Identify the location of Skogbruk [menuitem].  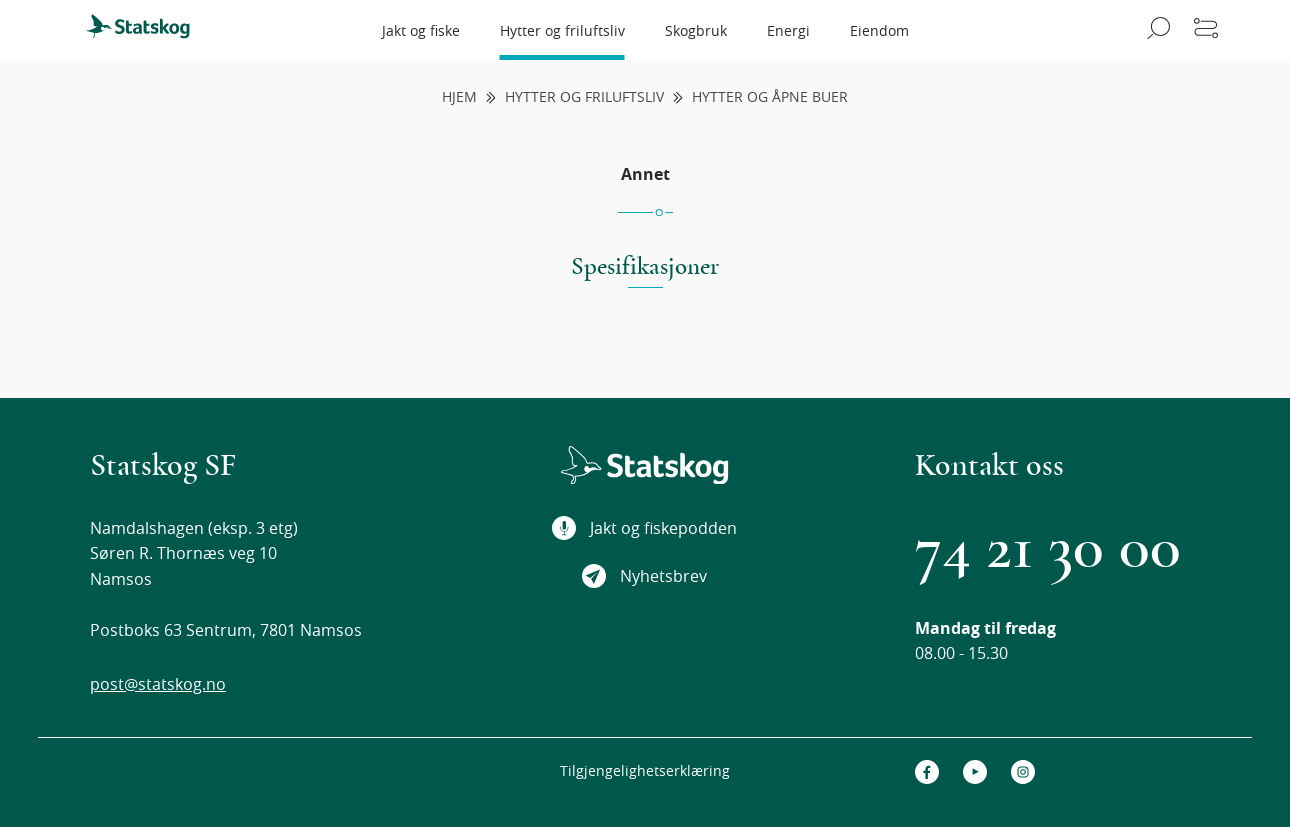
(696, 30).